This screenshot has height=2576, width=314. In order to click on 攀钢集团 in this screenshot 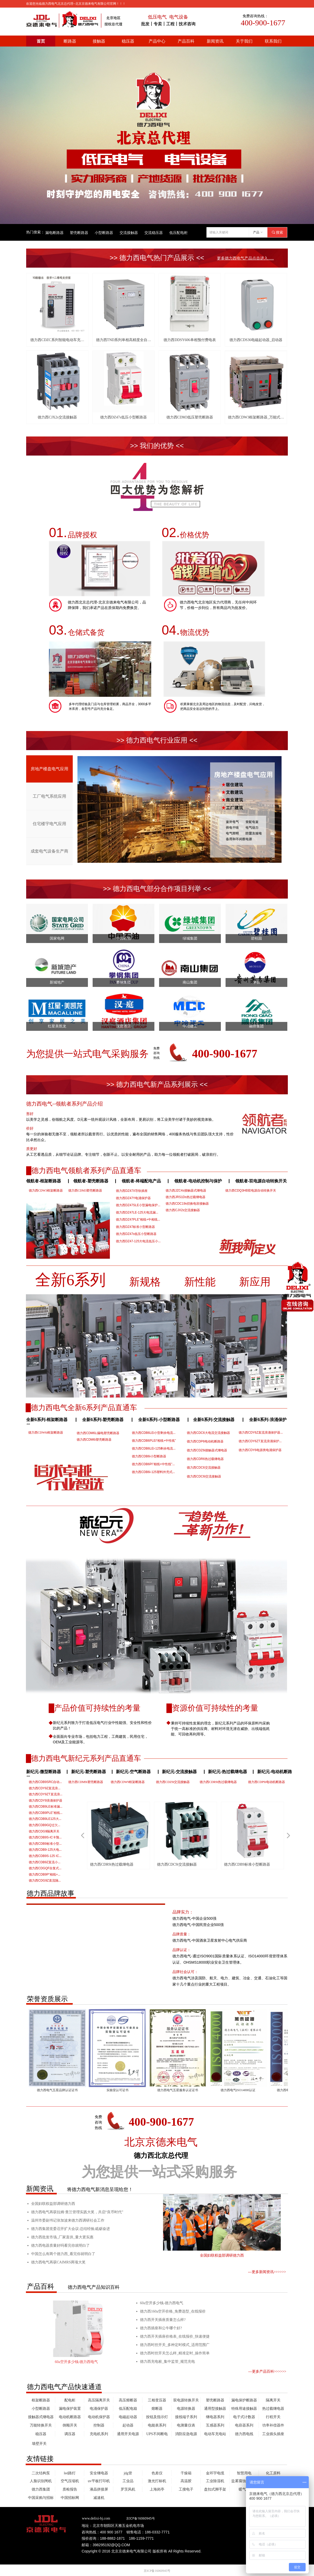, I will do `click(123, 982)`.